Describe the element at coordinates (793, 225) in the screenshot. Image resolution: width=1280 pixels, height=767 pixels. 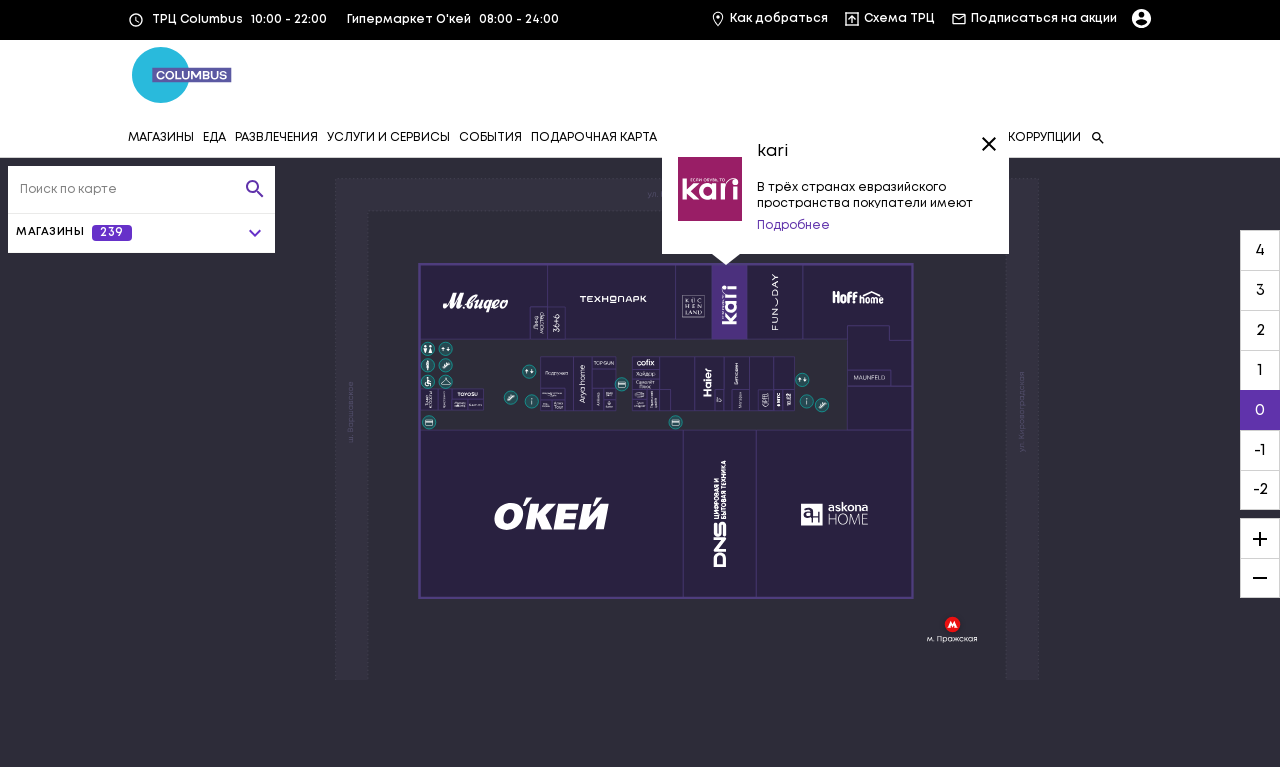
I see `Подробнее` at that location.